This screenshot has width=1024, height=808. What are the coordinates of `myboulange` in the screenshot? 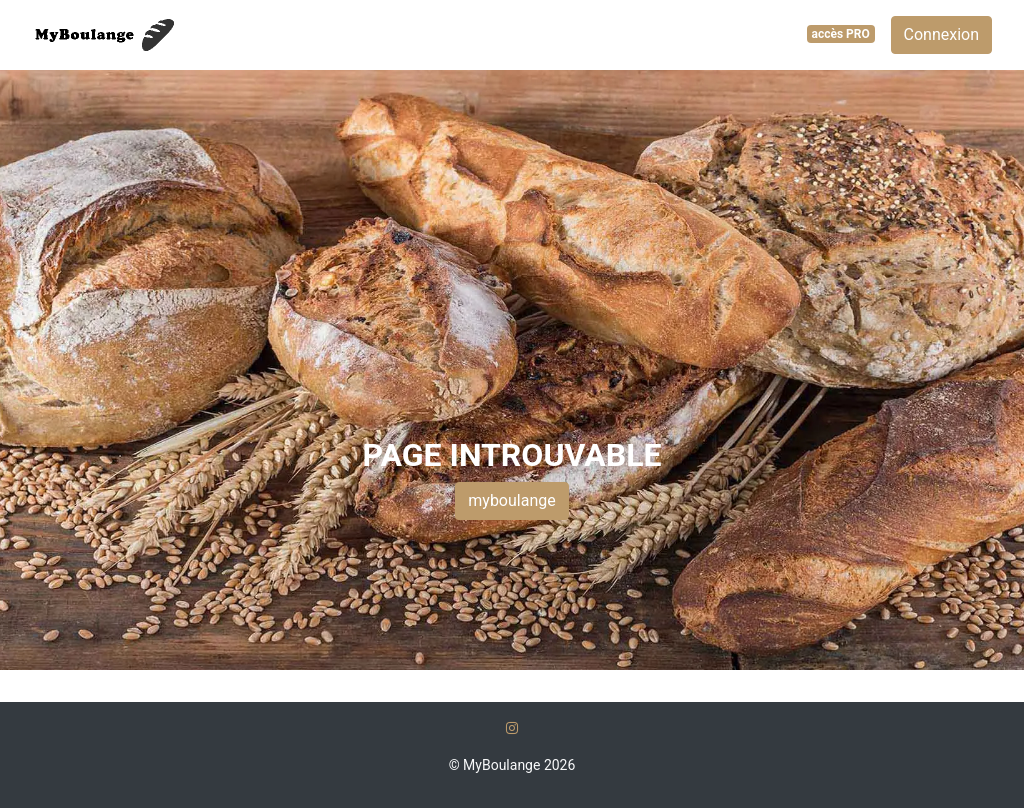 It's located at (511, 500).